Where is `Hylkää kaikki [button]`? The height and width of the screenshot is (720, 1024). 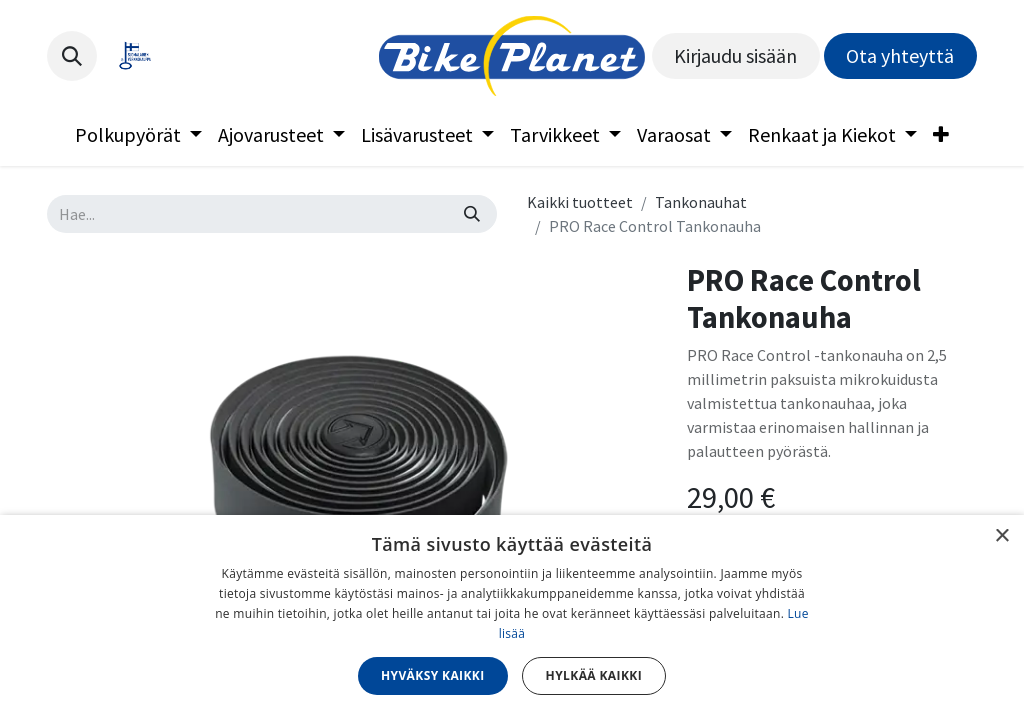 Hylkää kaikki [button] is located at coordinates (594, 675).